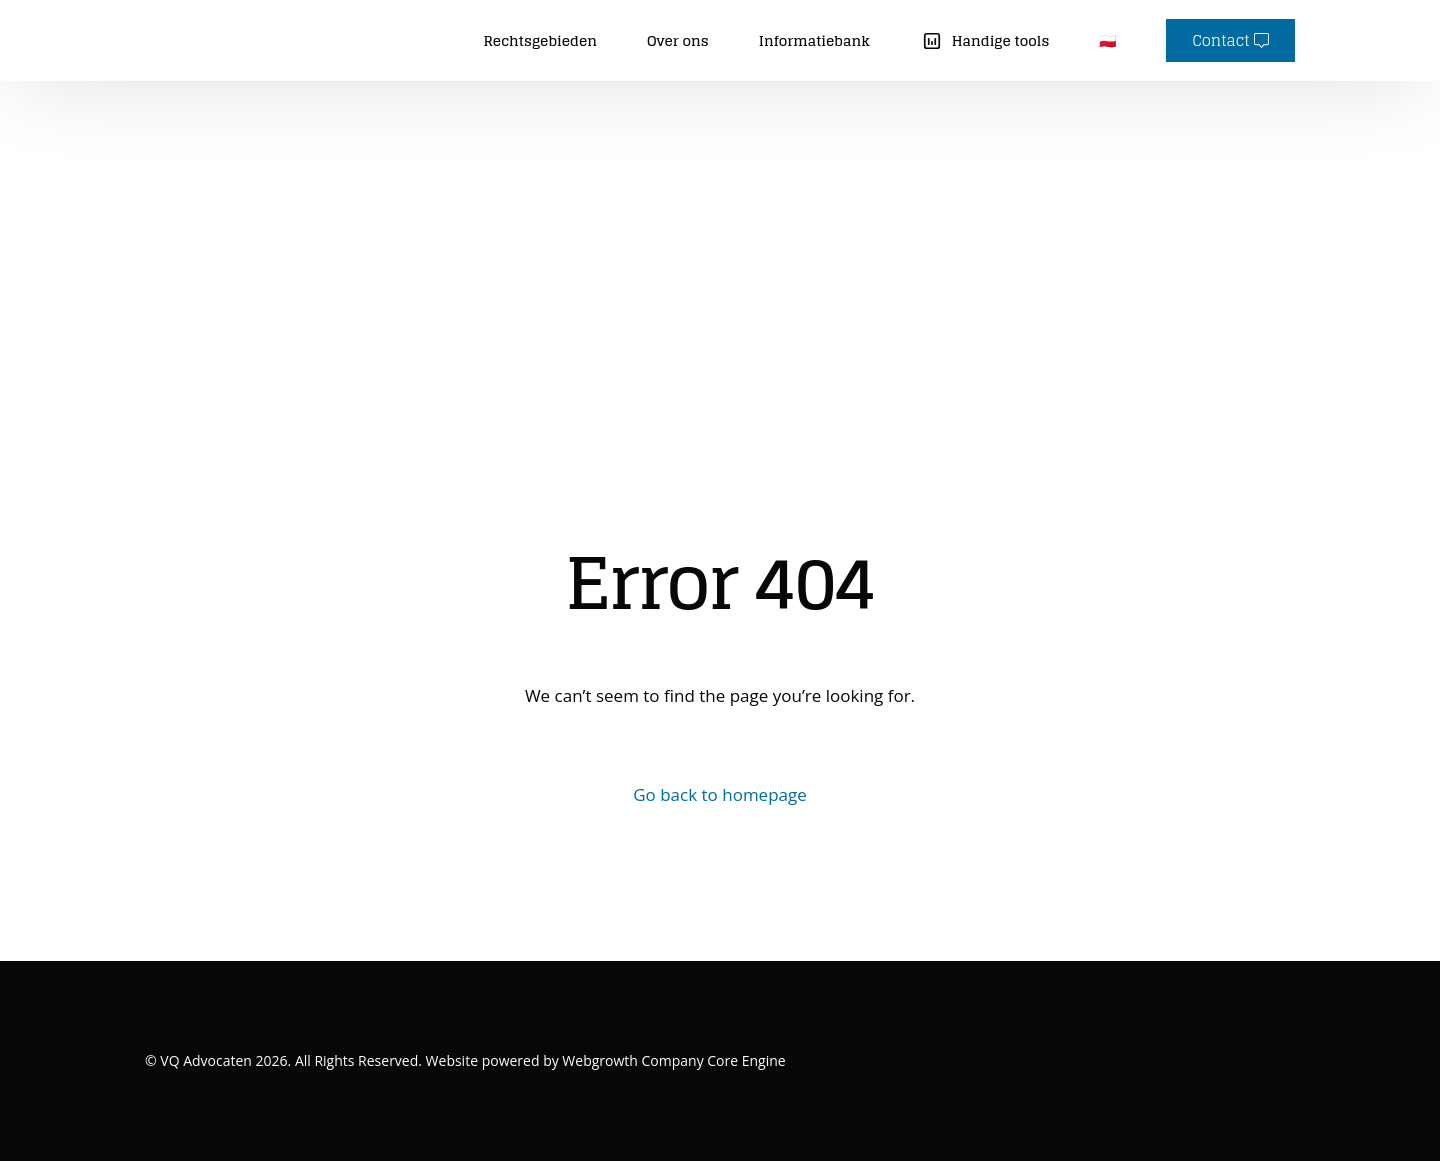 This screenshot has width=1440, height=1161. Describe the element at coordinates (672, 1060) in the screenshot. I see `Webgrowth Company Core Engine` at that location.